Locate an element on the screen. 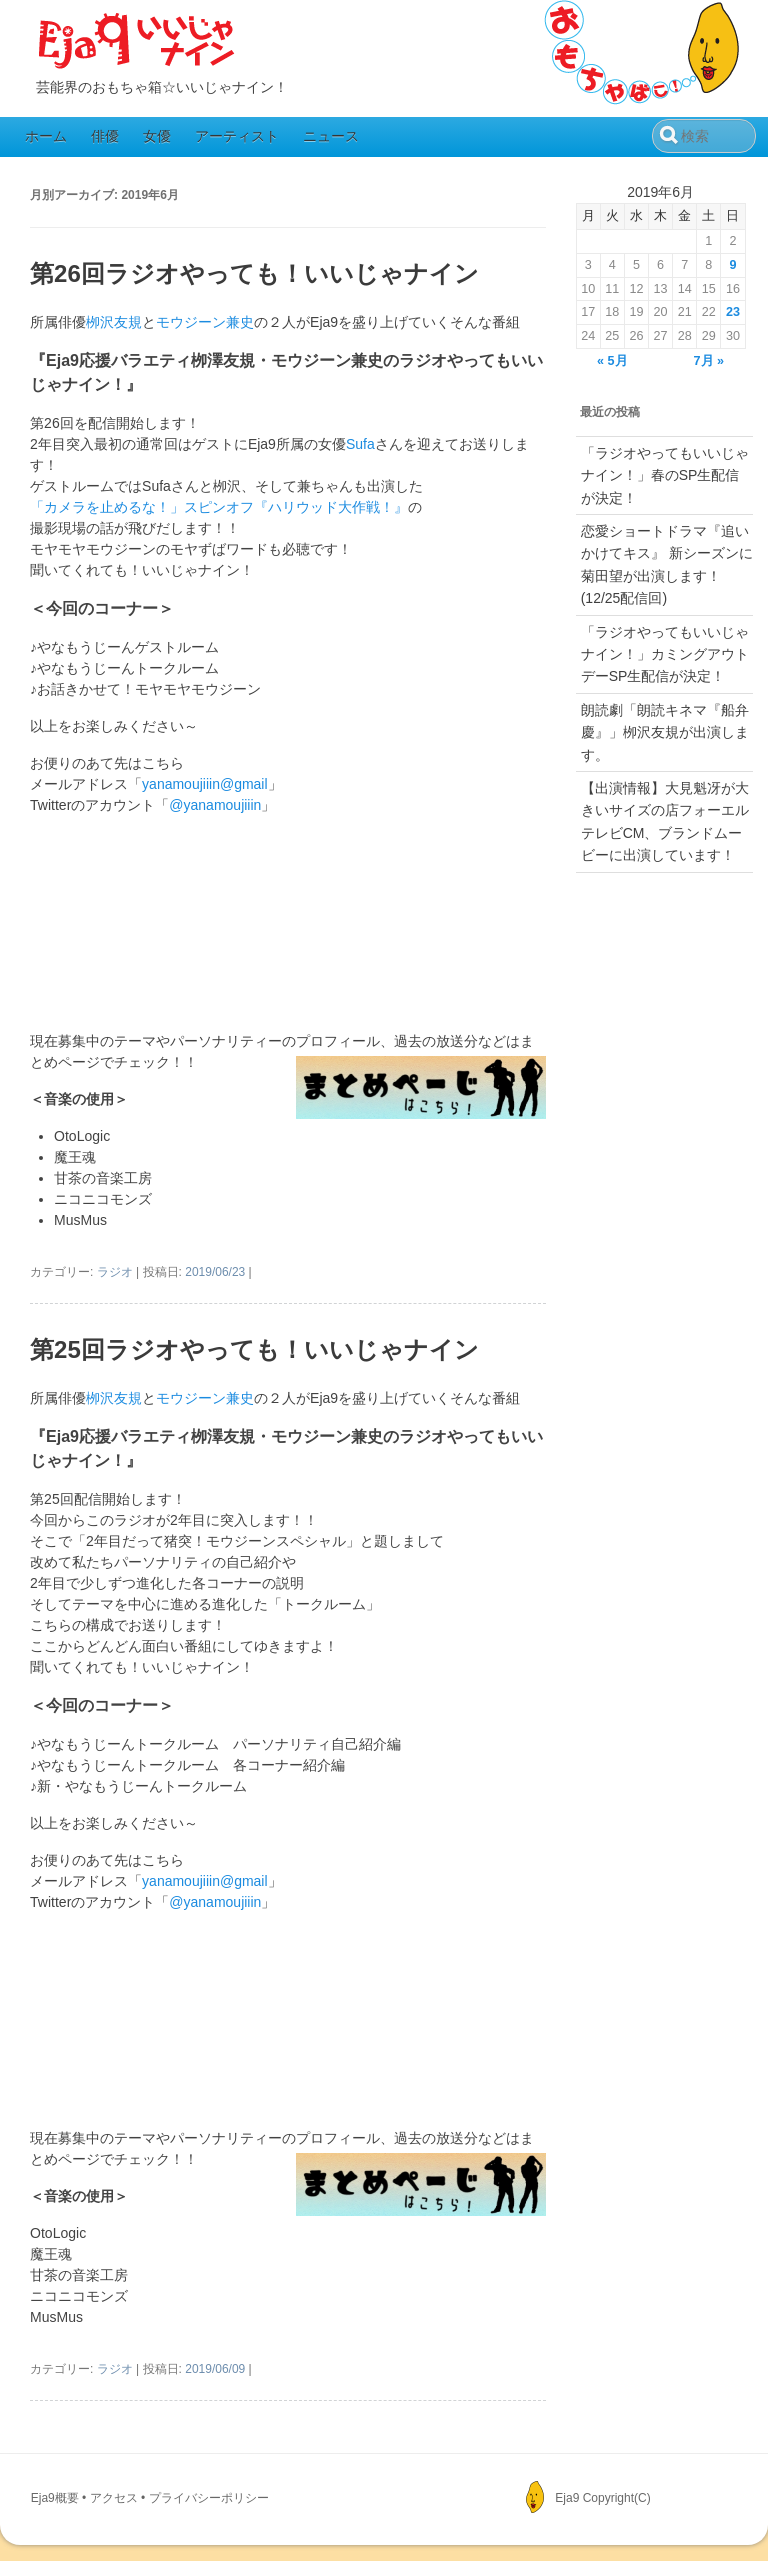 The height and width of the screenshot is (2561, 768). アーティスト is located at coordinates (237, 136).